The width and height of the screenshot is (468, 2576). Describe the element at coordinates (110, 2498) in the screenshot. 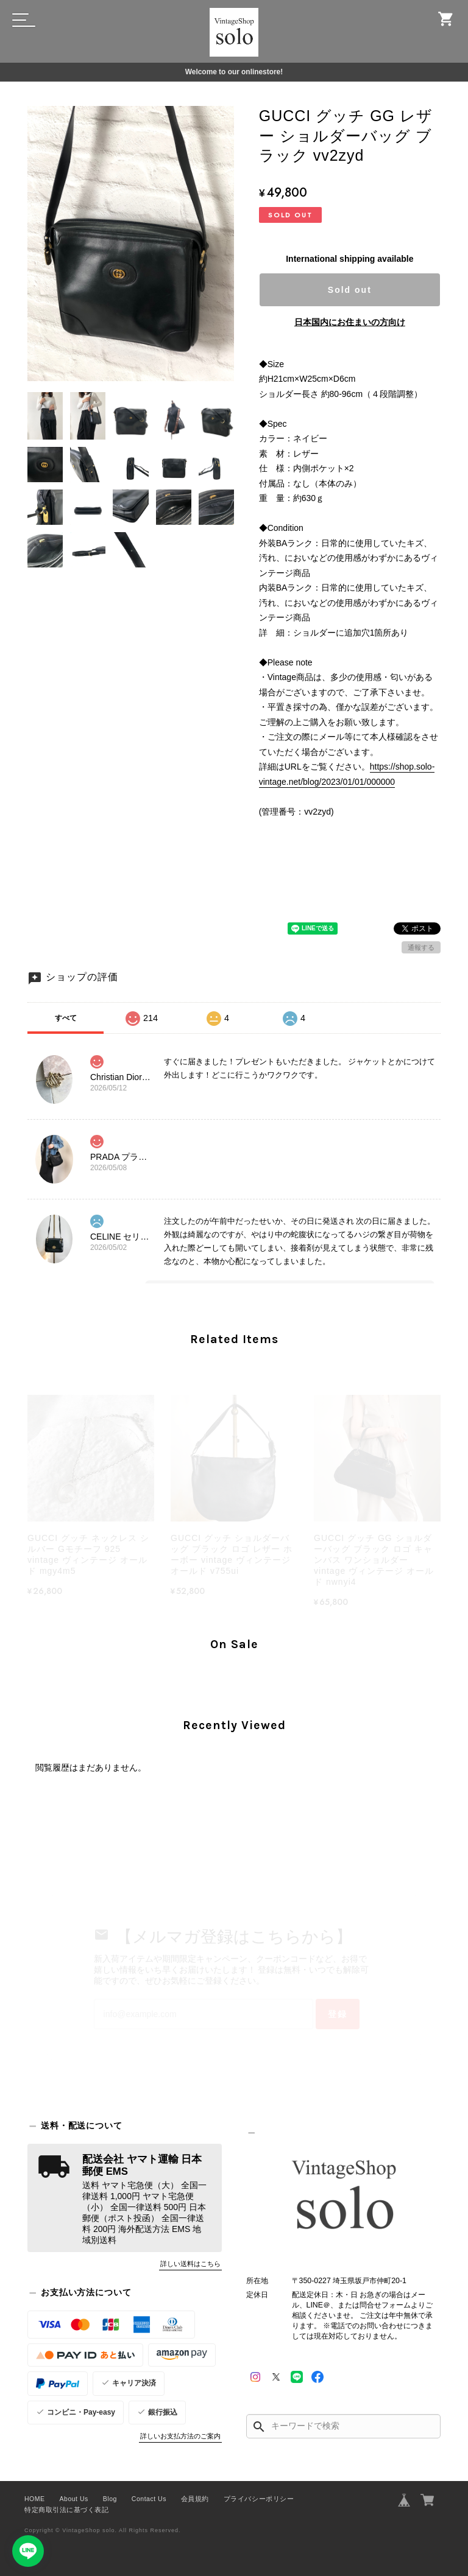

I see `Blog` at that location.